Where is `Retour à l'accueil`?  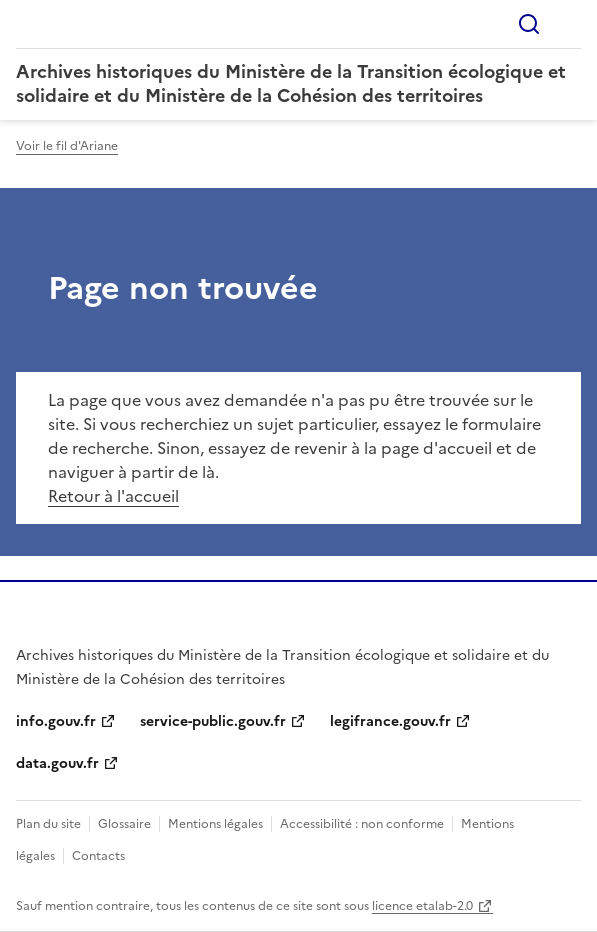
Retour à l'accueil is located at coordinates (113, 496).